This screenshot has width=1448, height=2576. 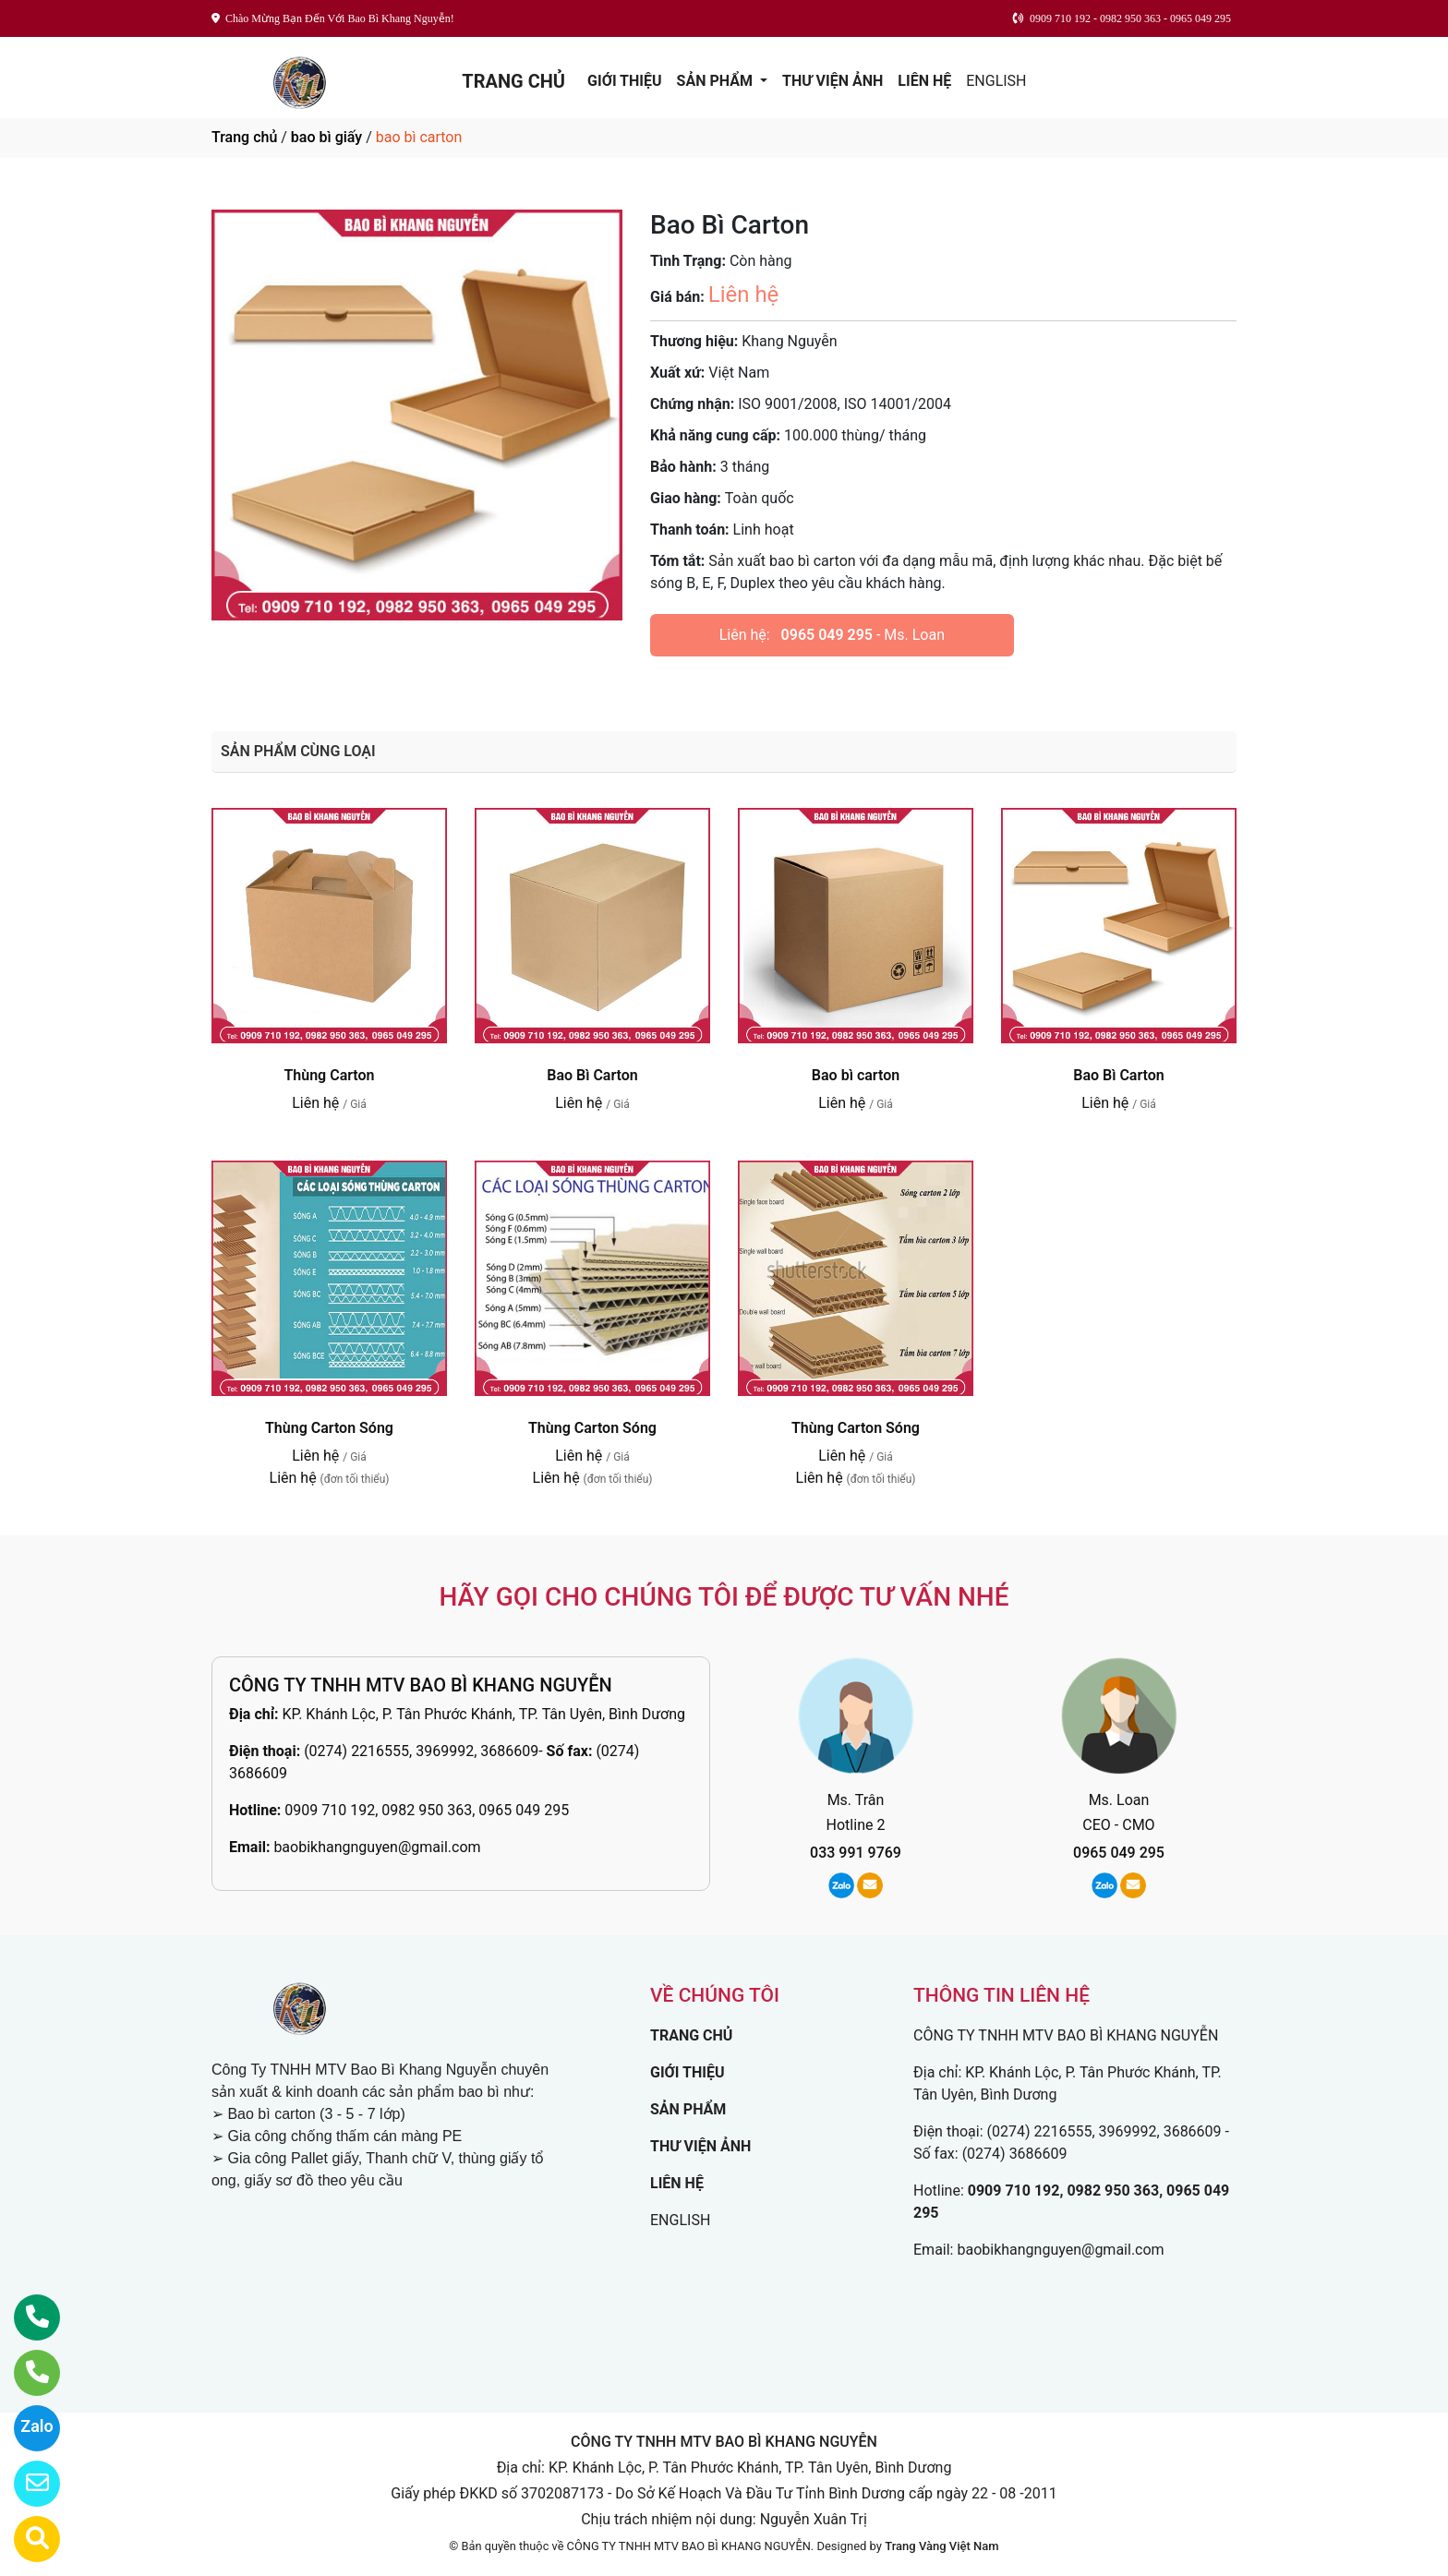 What do you see at coordinates (329, 1075) in the screenshot?
I see `Thùng Carton` at bounding box center [329, 1075].